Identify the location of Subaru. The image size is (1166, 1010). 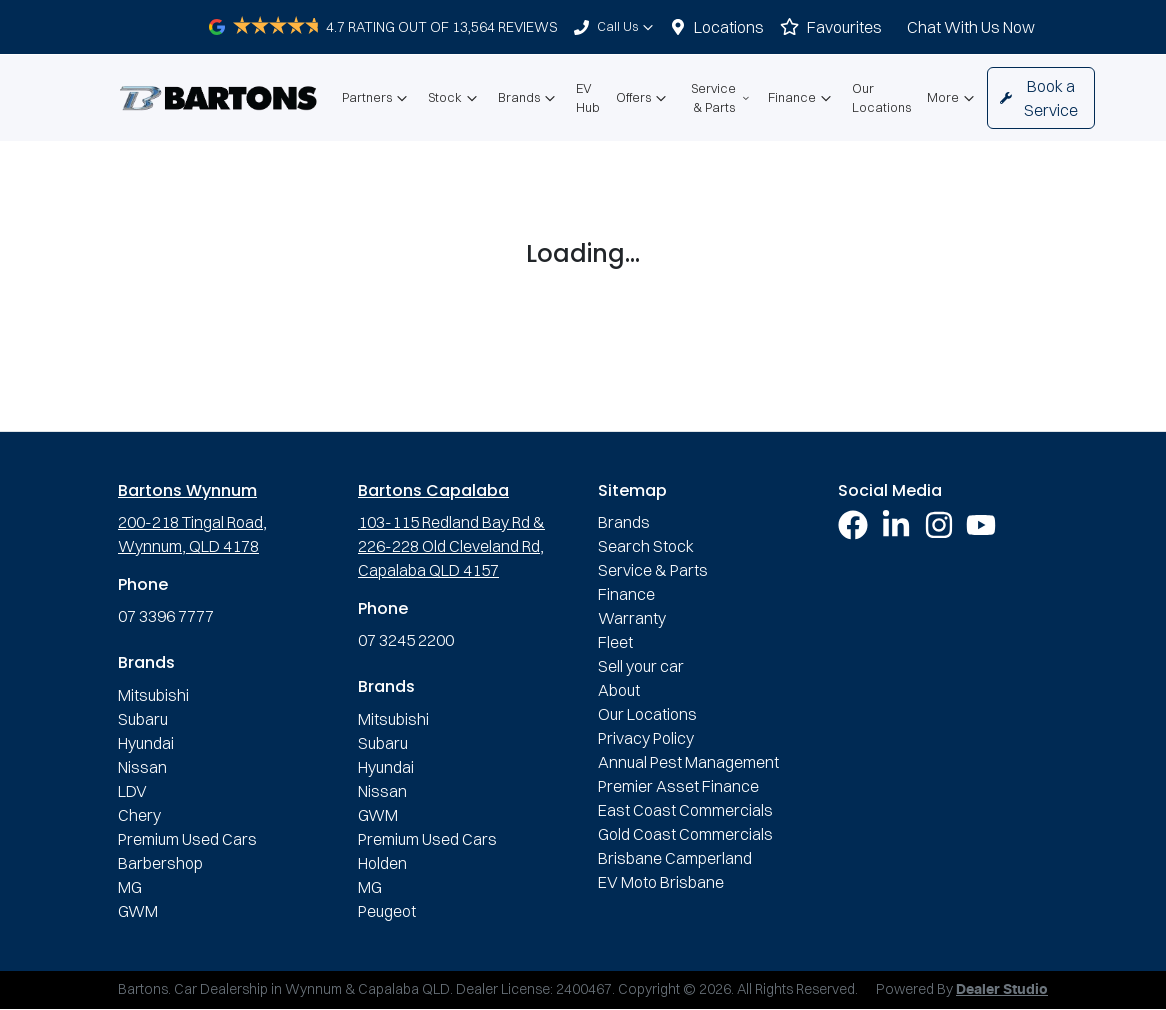
(143, 719).